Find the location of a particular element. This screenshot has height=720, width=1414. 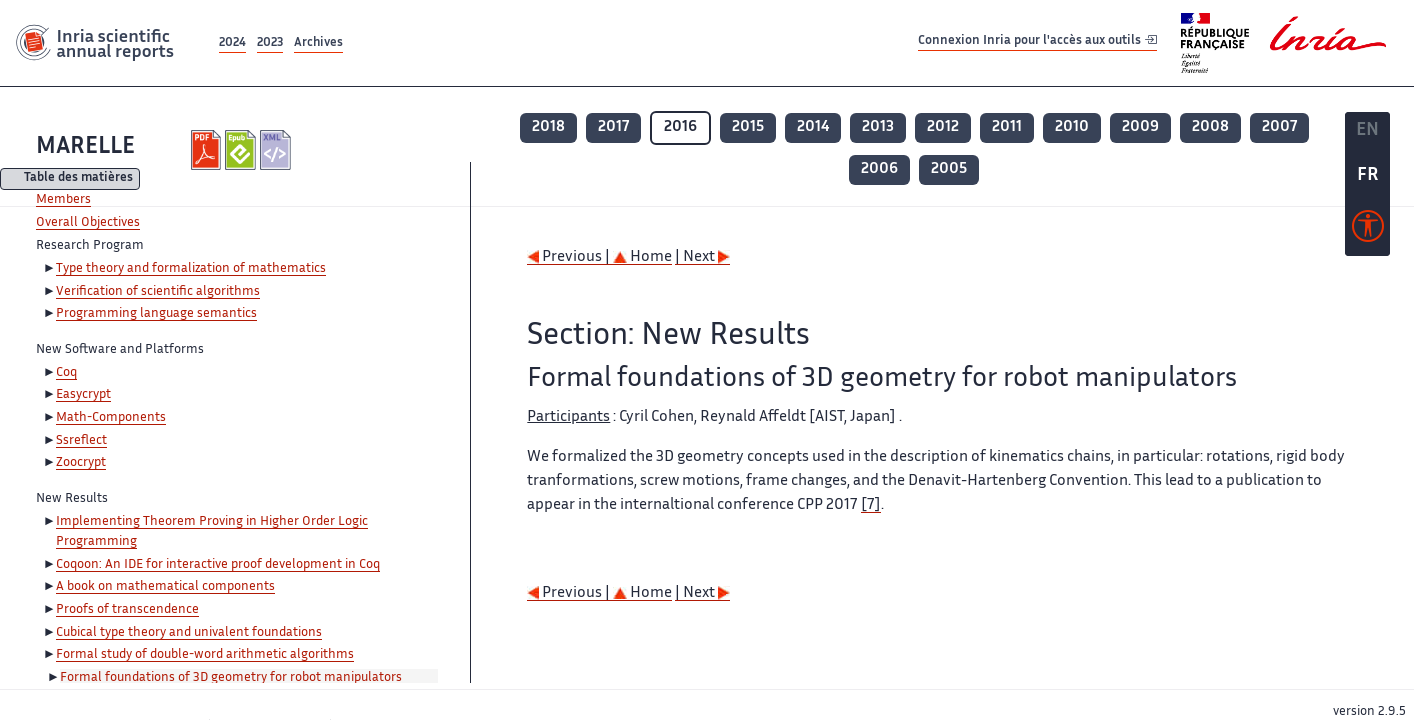

Type theory and formalization of mathematics is located at coordinates (191, 269).